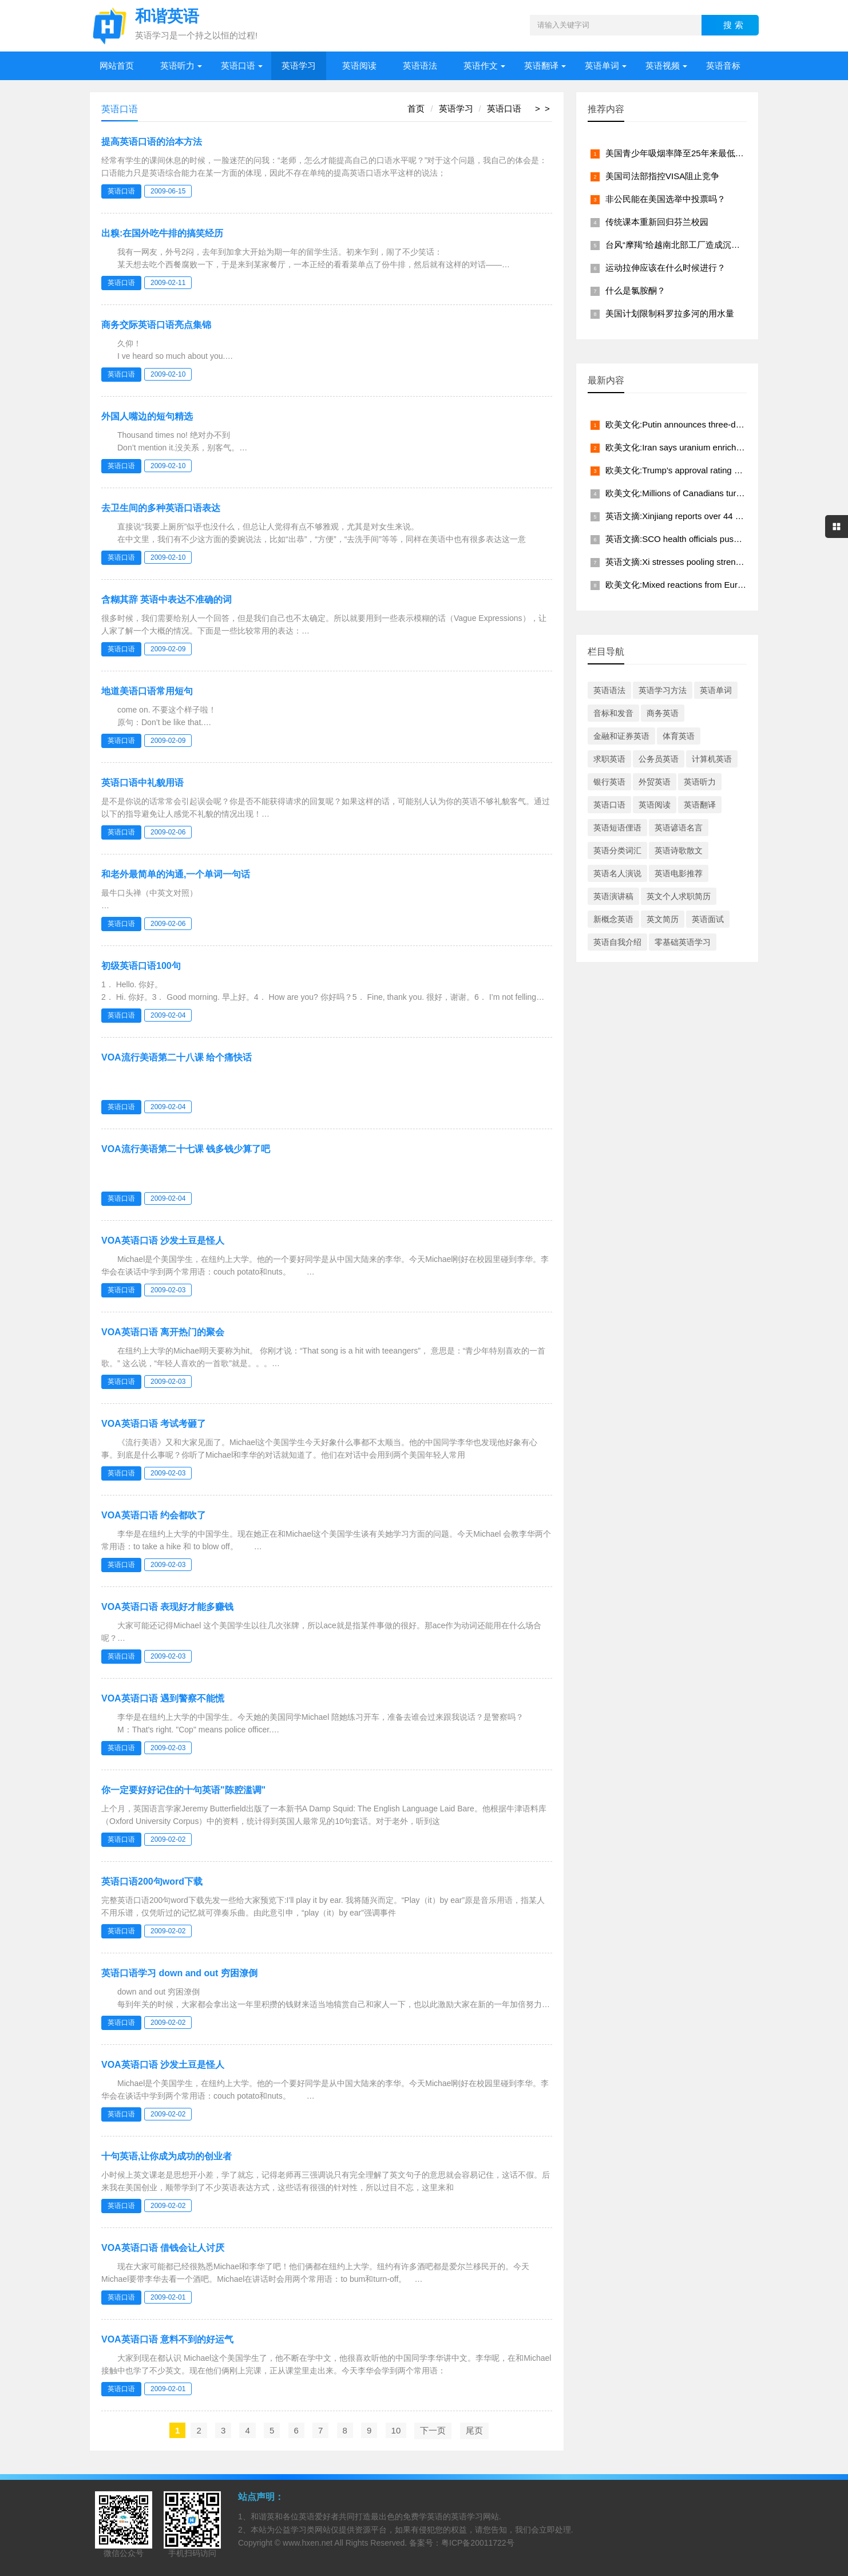 The height and width of the screenshot is (2576, 848). I want to click on 英语口语学习 down and out 穷困潦倒, so click(179, 1973).